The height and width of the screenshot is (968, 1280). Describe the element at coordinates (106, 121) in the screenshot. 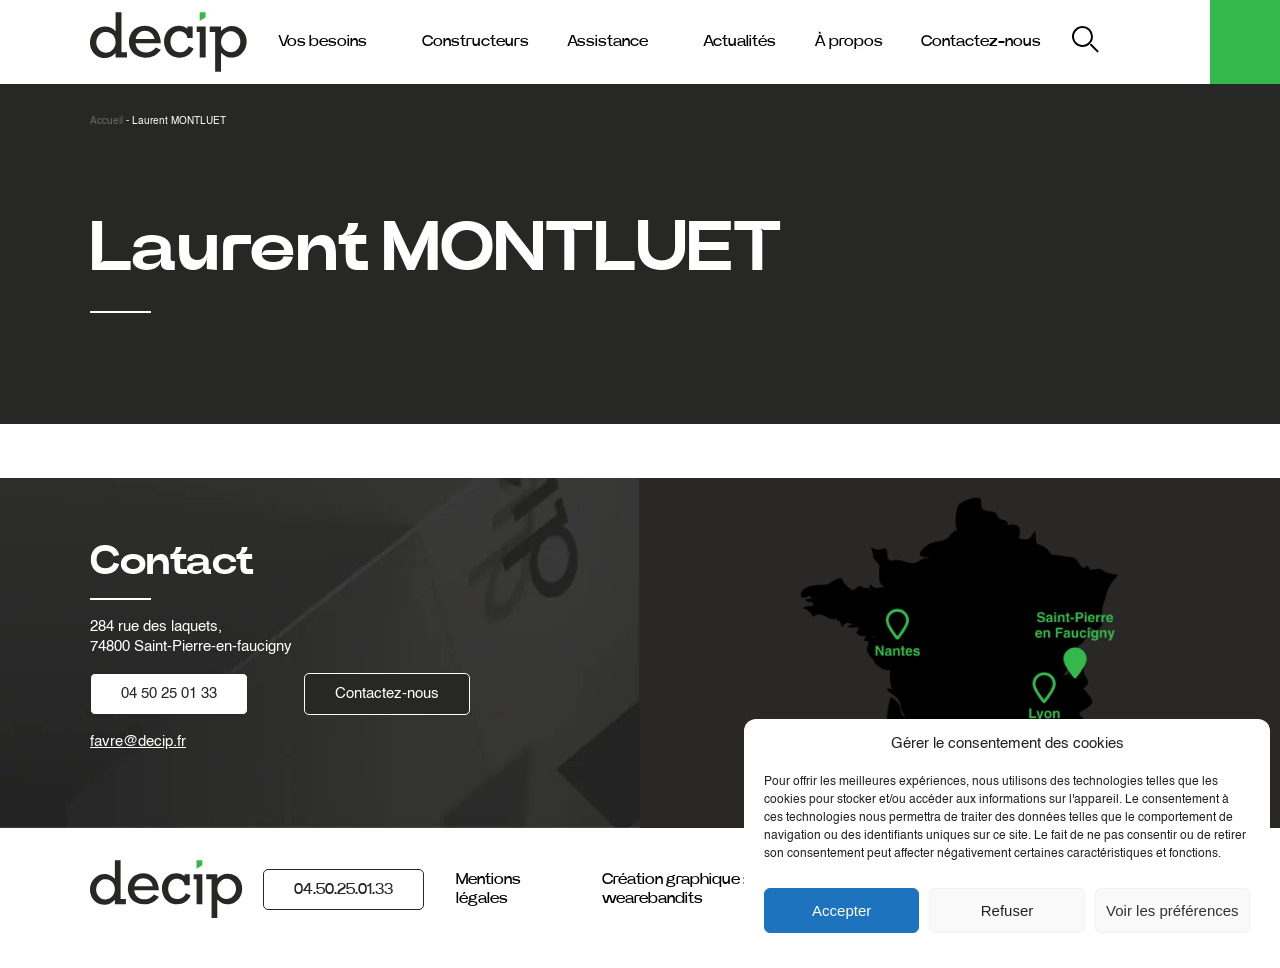

I see `Accueil` at that location.